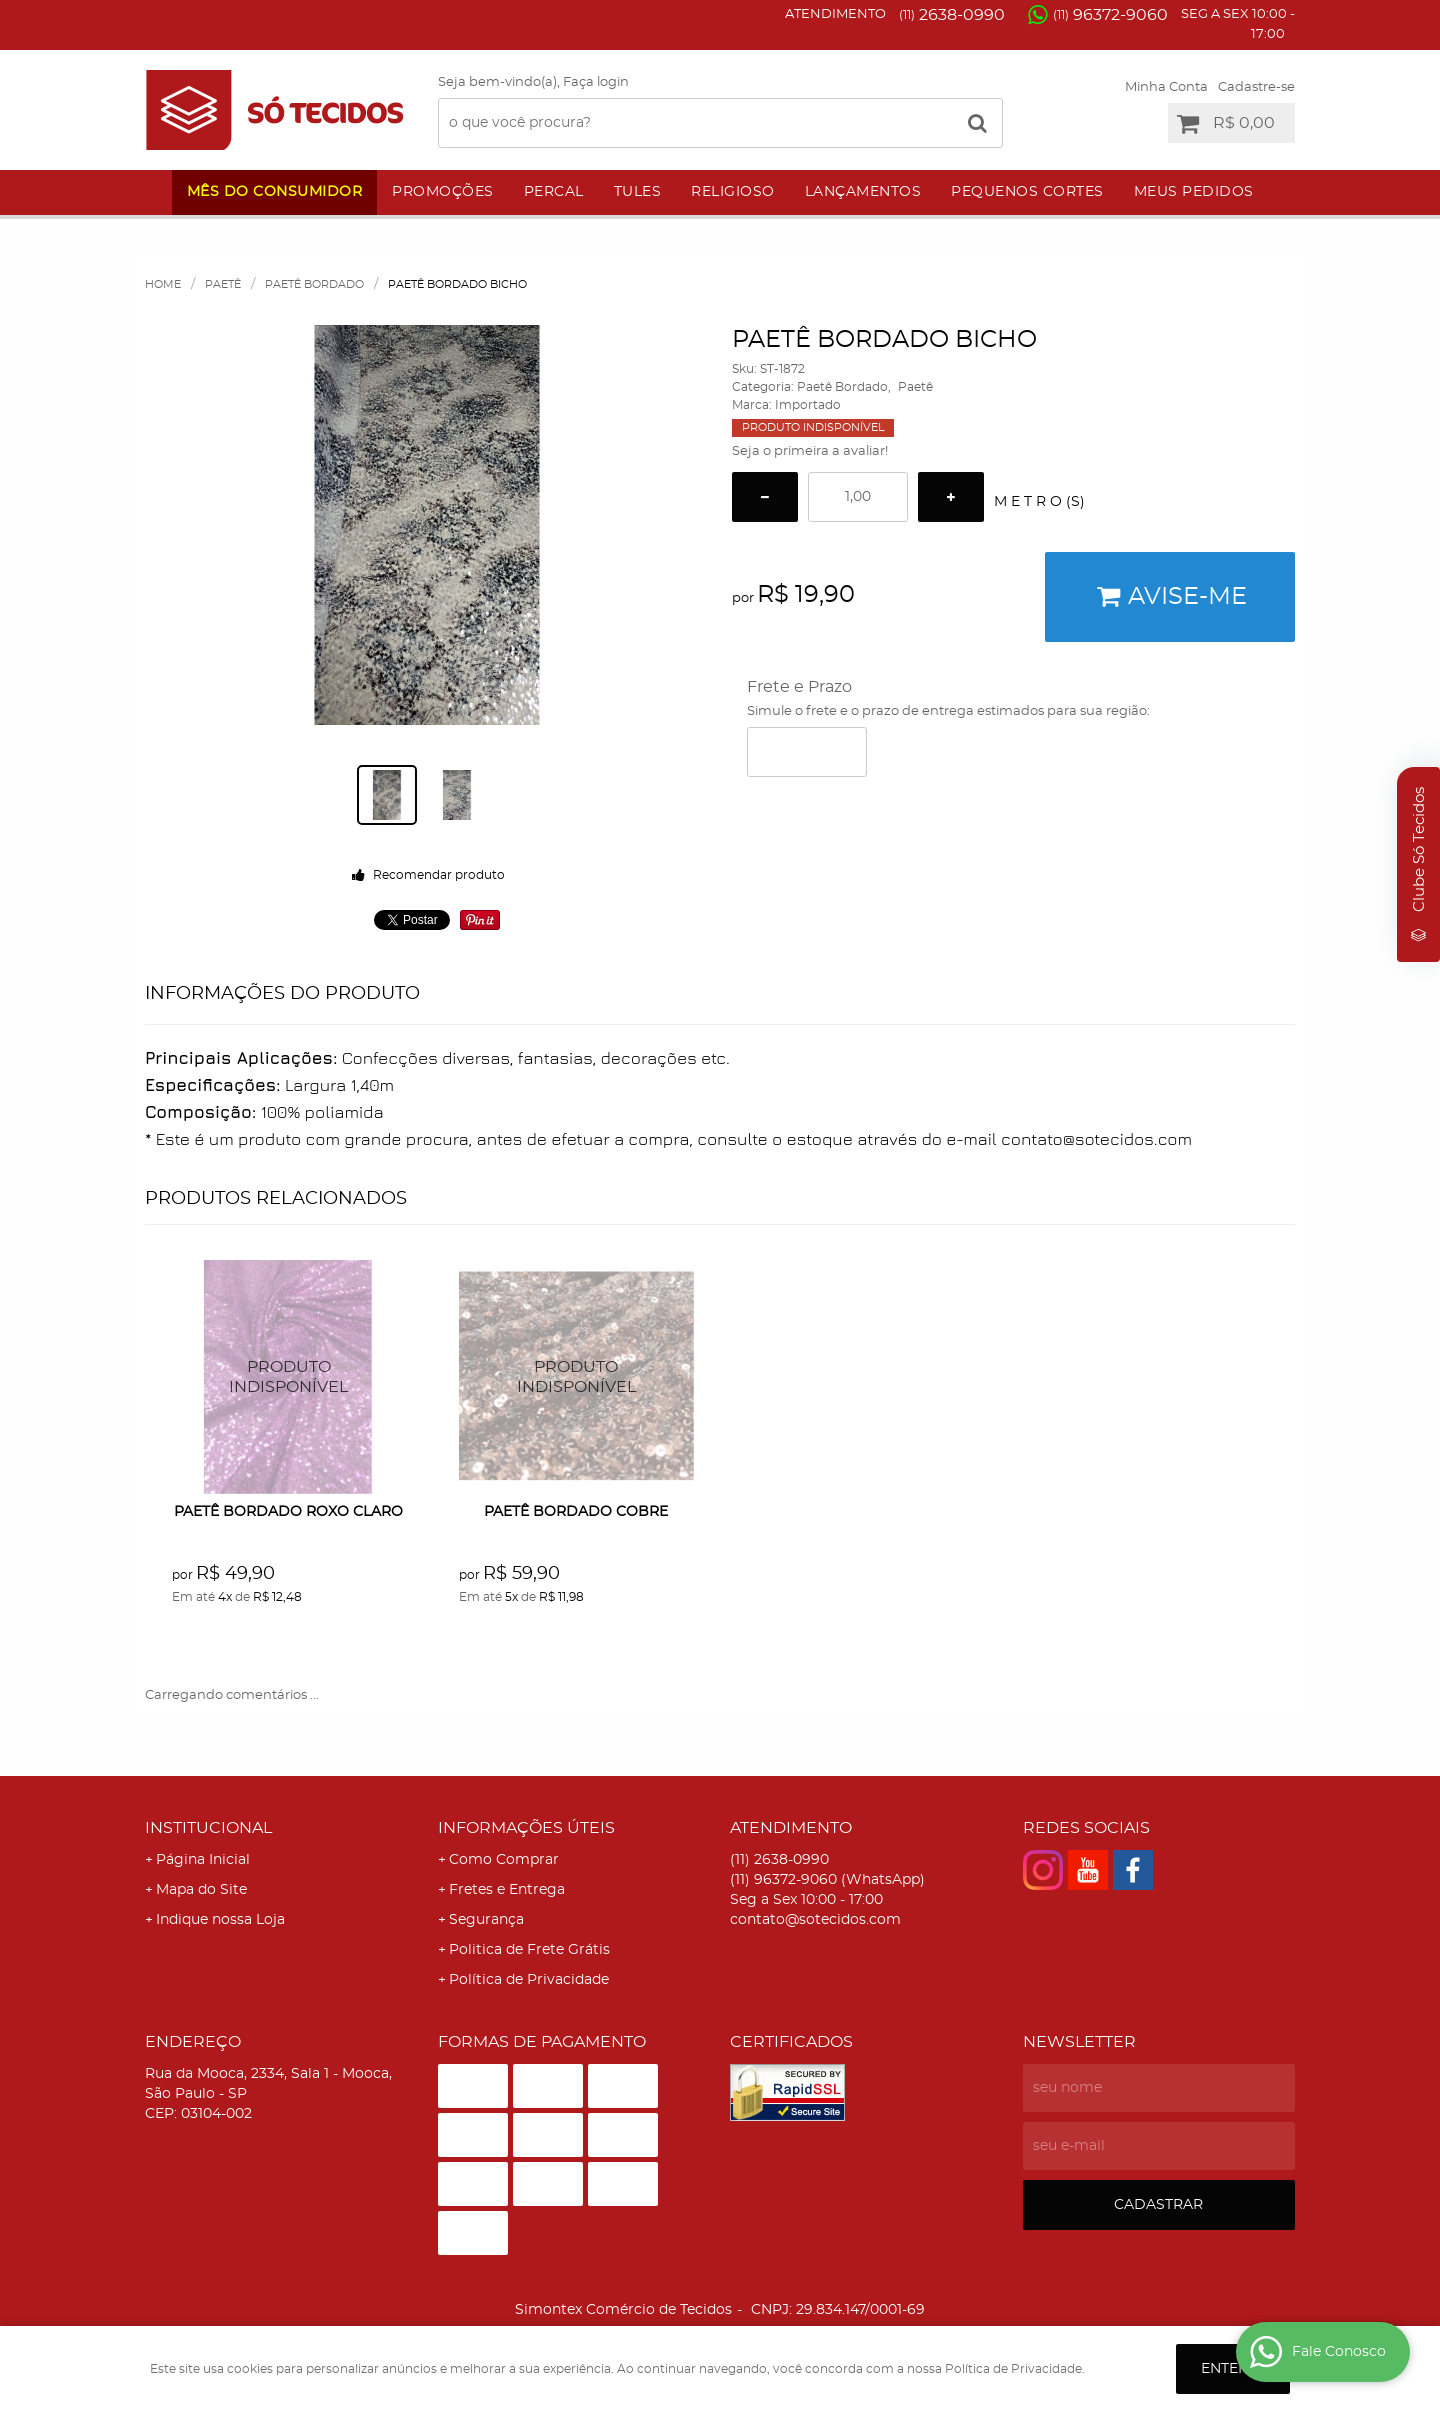 Image resolution: width=1440 pixels, height=2412 pixels. Describe the element at coordinates (863, 192) in the screenshot. I see `Lançamentos` at that location.